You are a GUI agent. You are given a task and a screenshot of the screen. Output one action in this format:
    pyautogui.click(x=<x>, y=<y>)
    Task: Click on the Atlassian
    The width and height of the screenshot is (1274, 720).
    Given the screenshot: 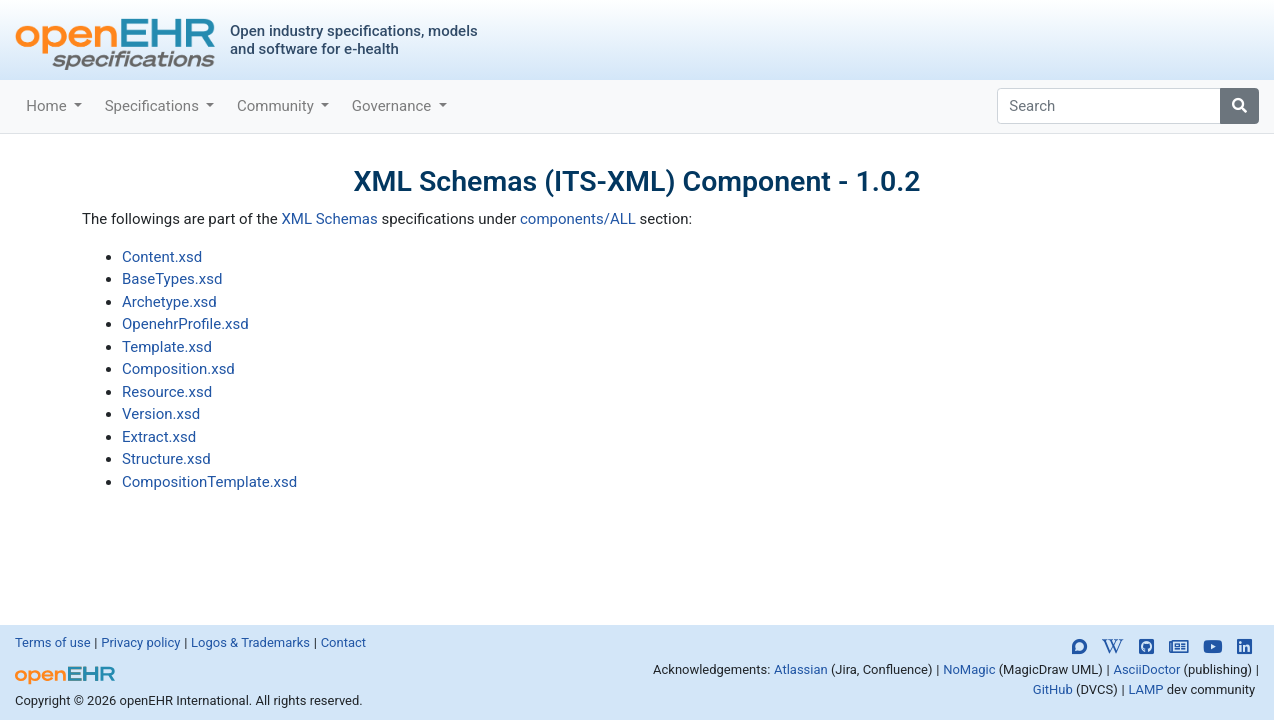 What is the action you would take?
    pyautogui.click(x=801, y=669)
    